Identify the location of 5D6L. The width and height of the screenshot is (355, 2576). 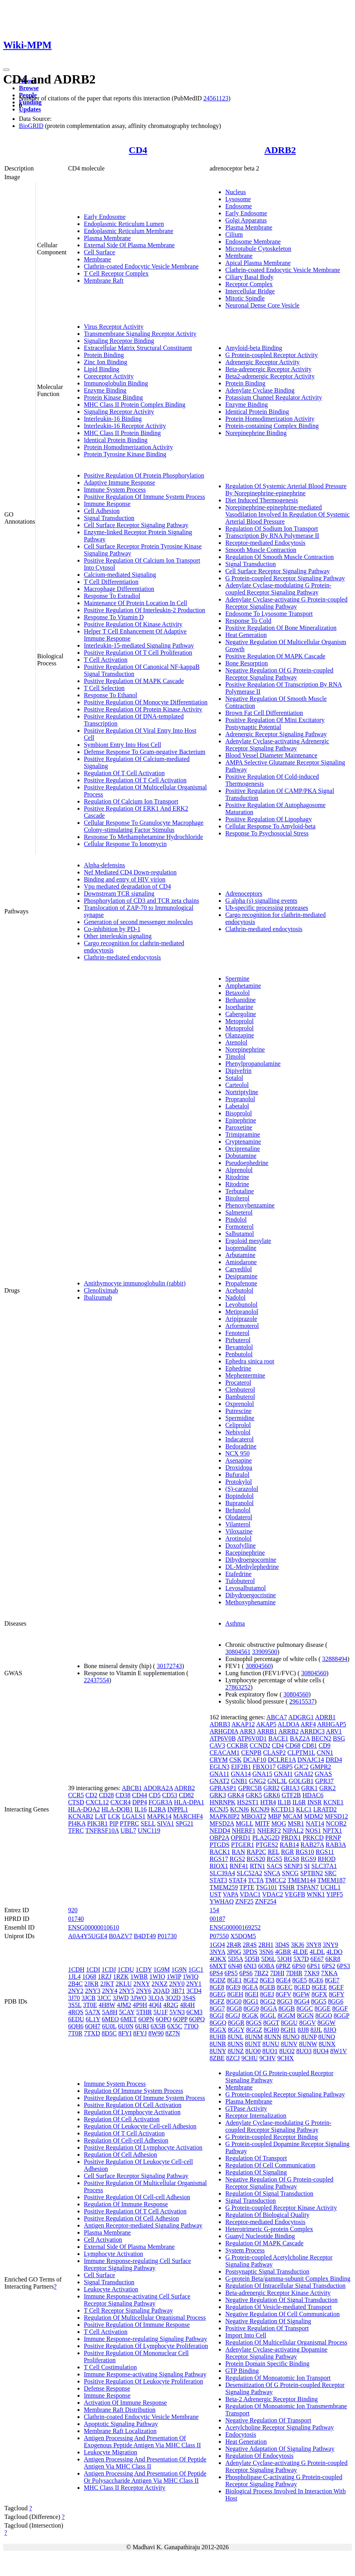
(268, 1959).